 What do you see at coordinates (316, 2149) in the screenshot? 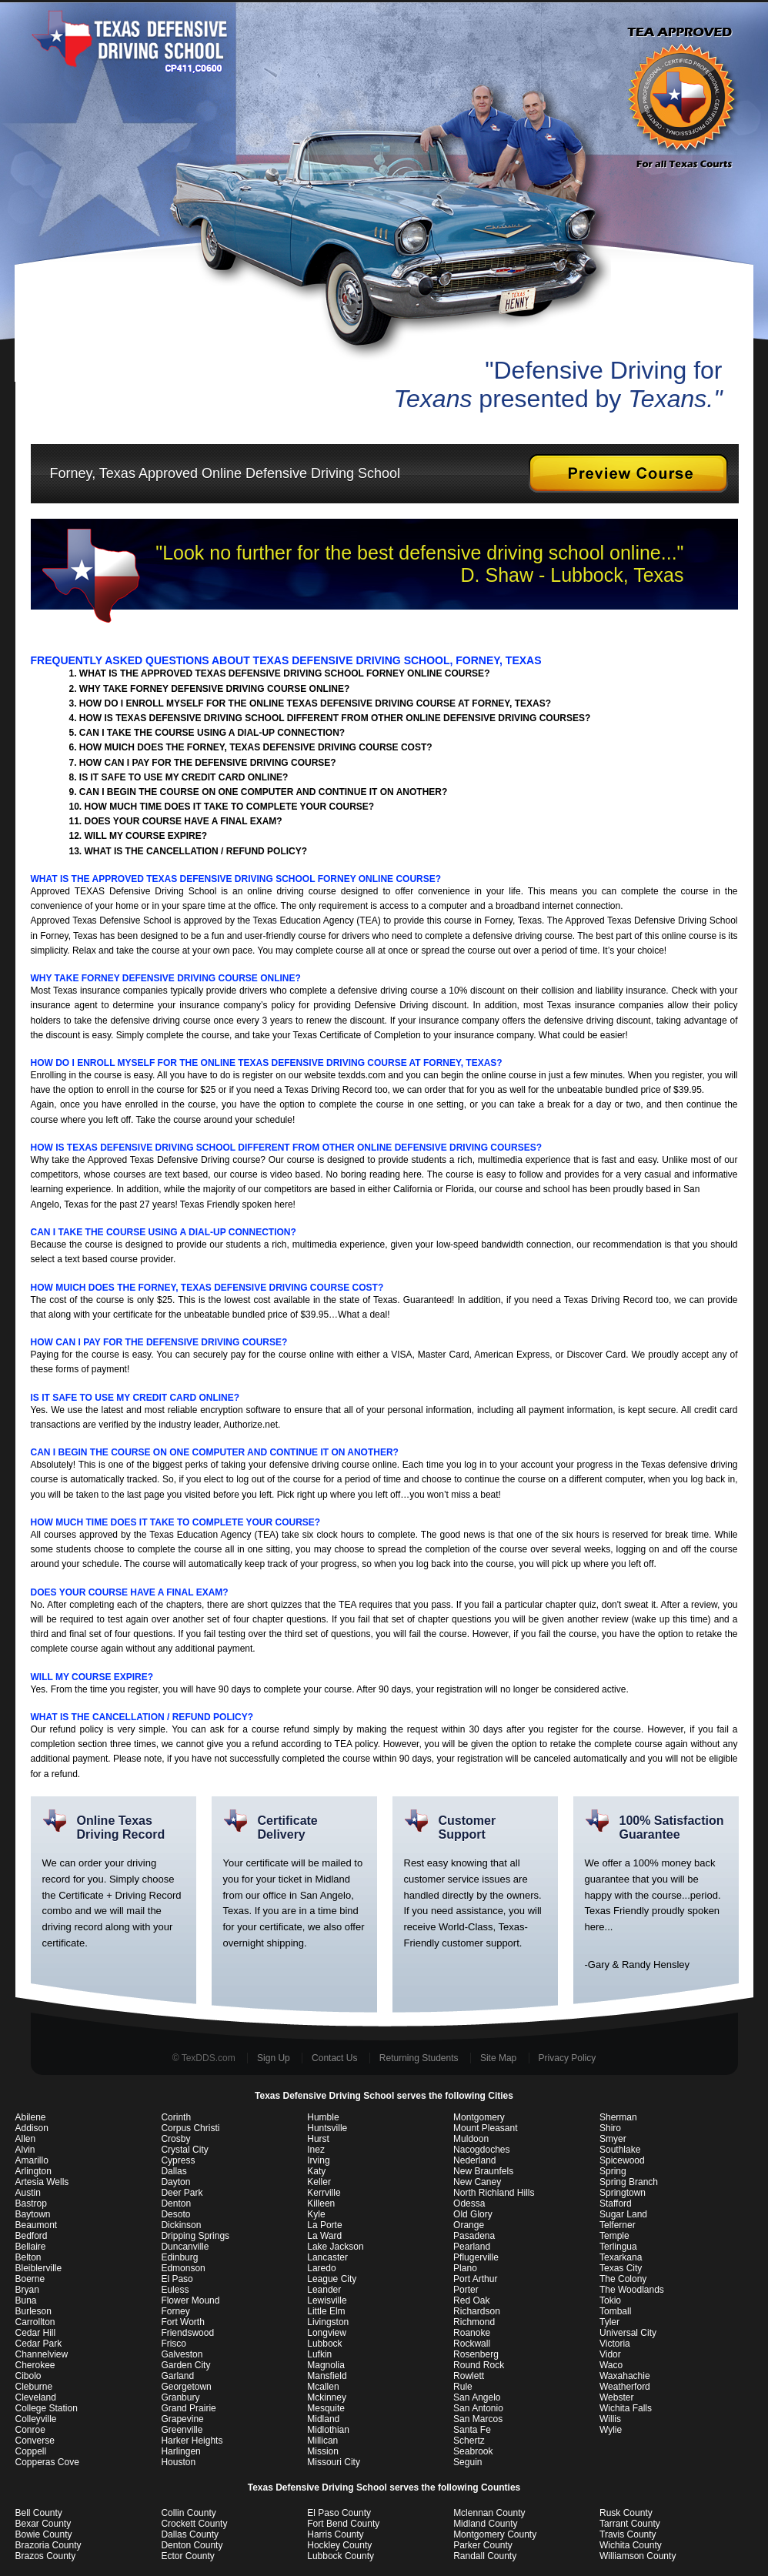
I see `Inez` at bounding box center [316, 2149].